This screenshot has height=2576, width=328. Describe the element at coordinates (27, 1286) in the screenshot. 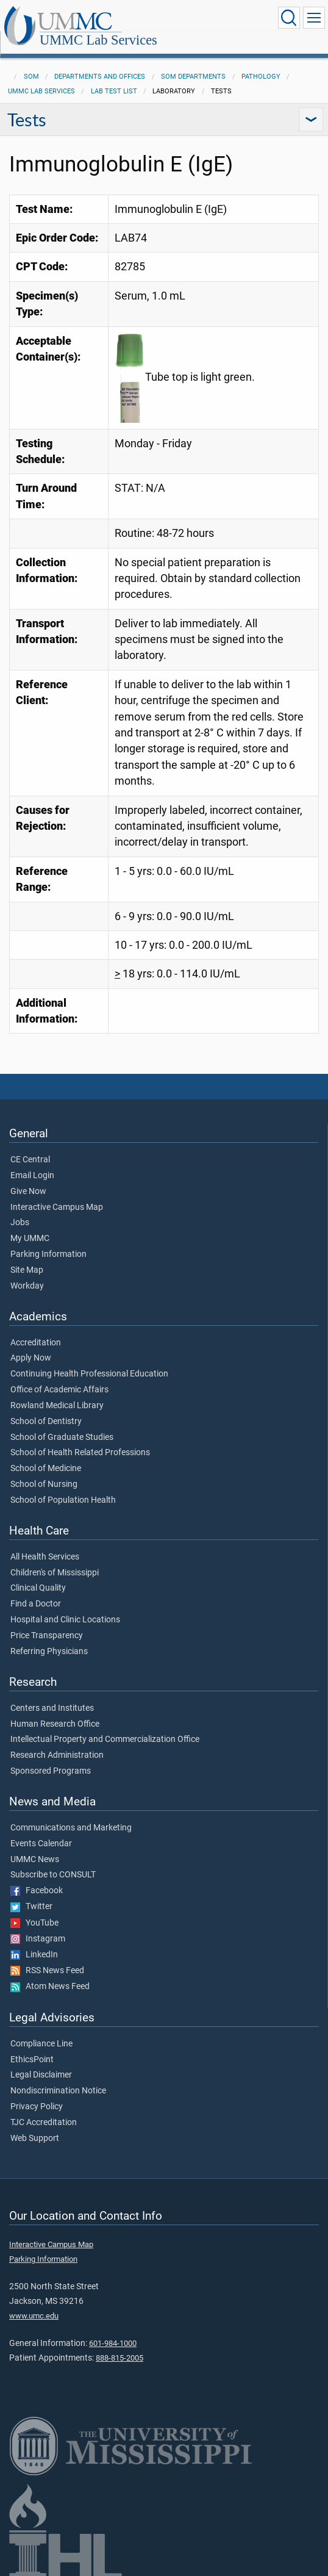

I see `Workday` at that location.